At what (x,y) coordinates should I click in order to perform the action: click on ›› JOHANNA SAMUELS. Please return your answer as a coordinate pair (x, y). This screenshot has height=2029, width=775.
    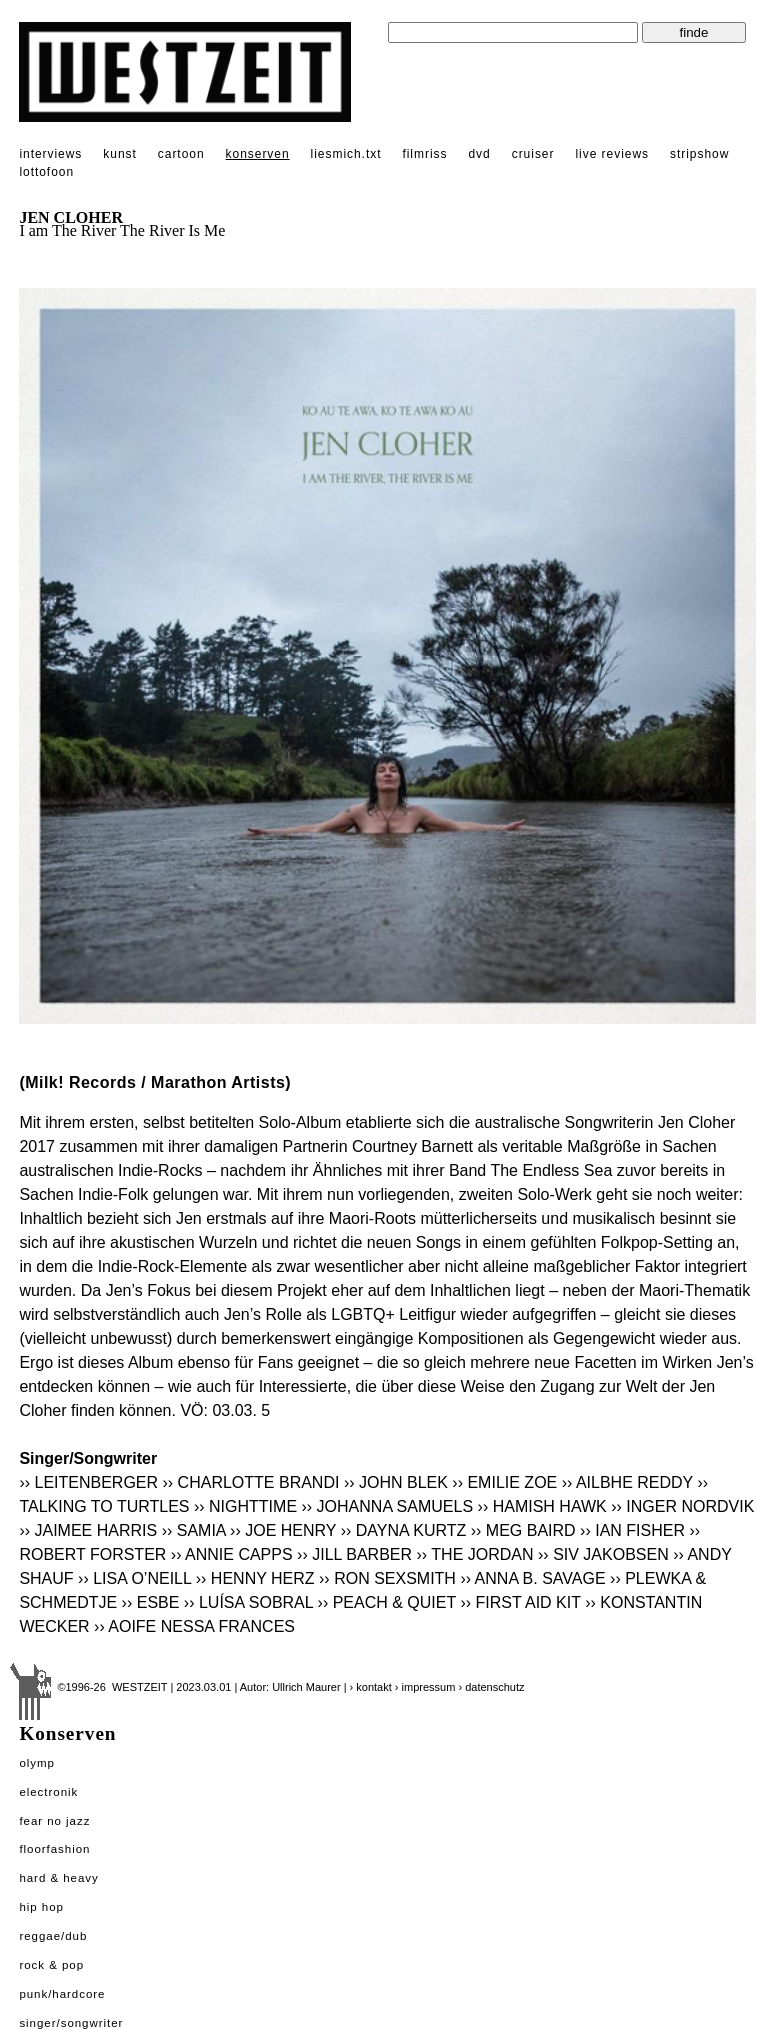
    Looking at the image, I should click on (388, 1506).